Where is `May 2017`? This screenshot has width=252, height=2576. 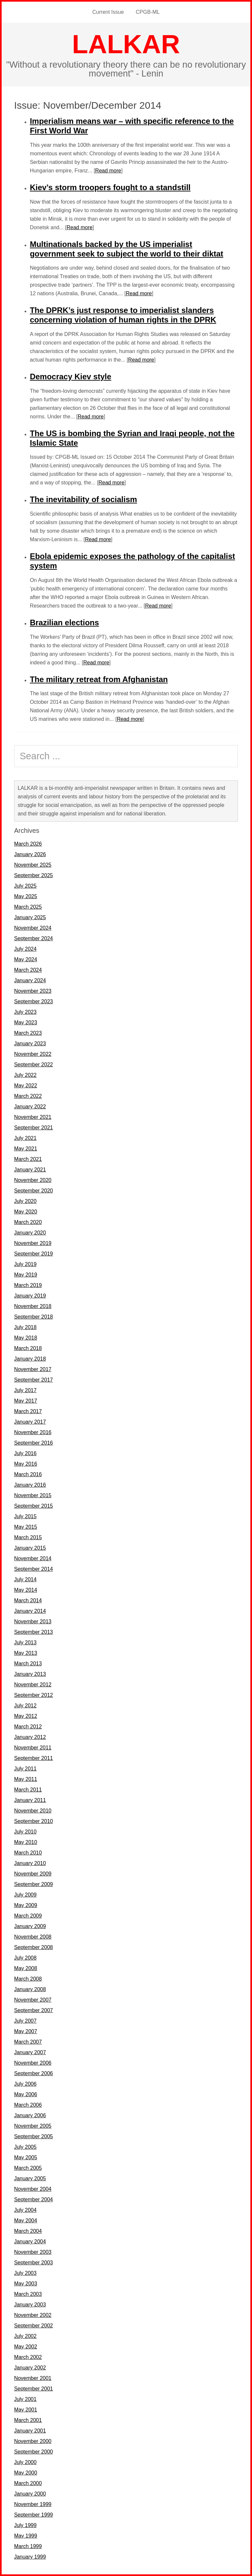
May 2017 is located at coordinates (25, 1401).